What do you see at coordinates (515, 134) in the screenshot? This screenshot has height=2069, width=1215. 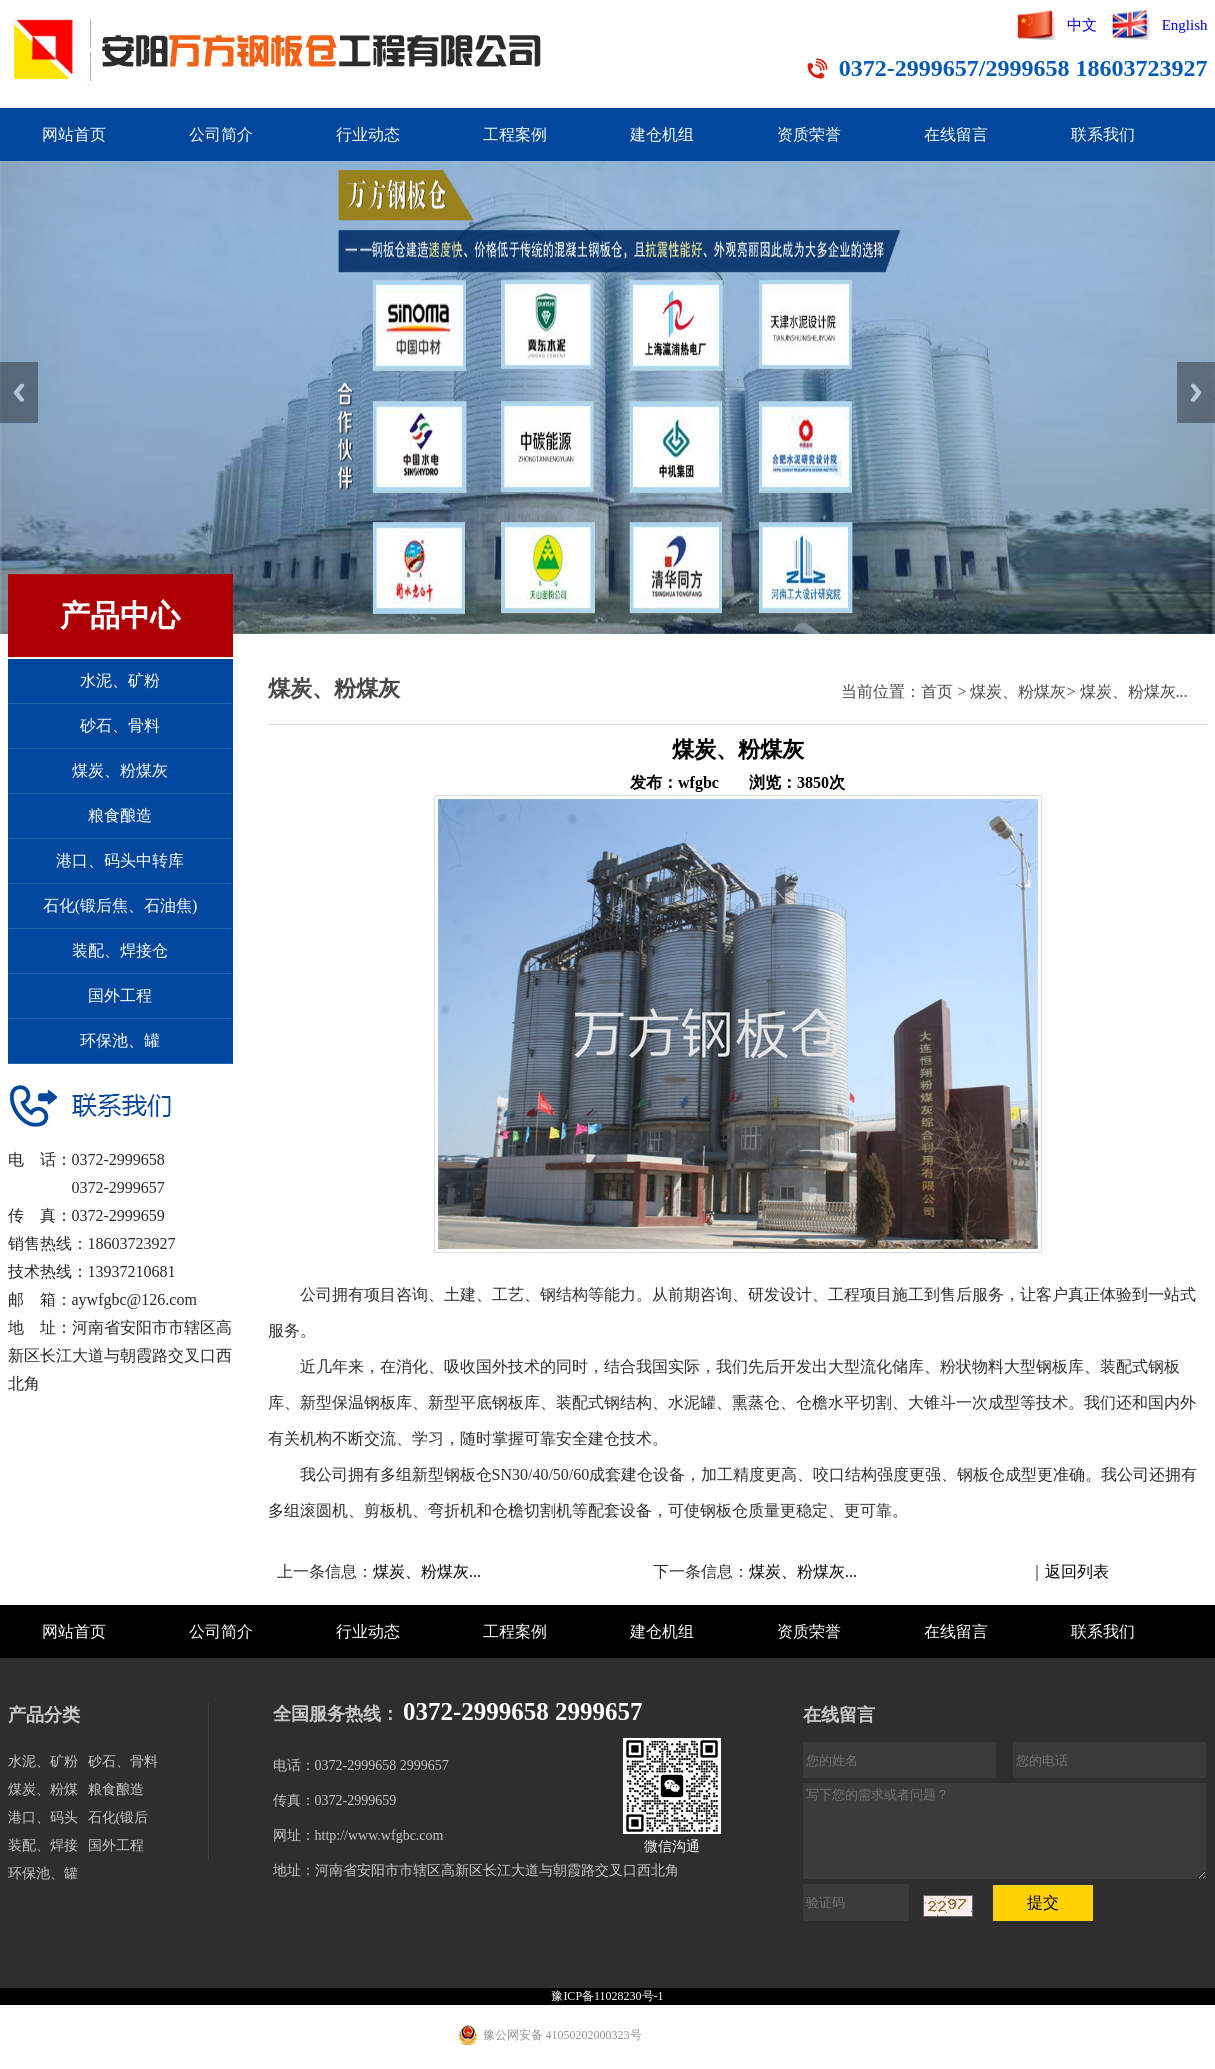 I see `工程案例` at bounding box center [515, 134].